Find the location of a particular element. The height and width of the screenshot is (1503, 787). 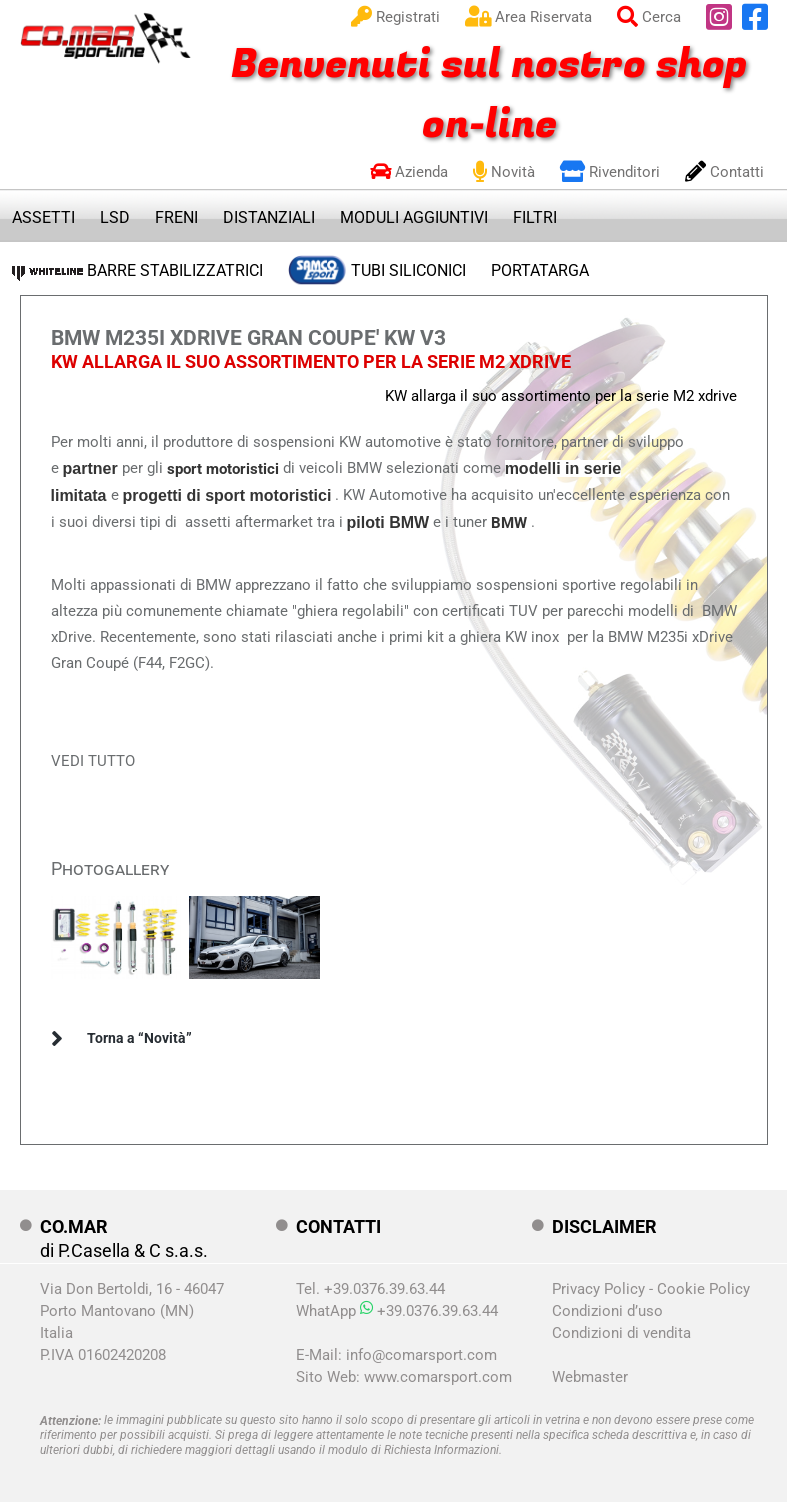

BMW is located at coordinates (409, 522).